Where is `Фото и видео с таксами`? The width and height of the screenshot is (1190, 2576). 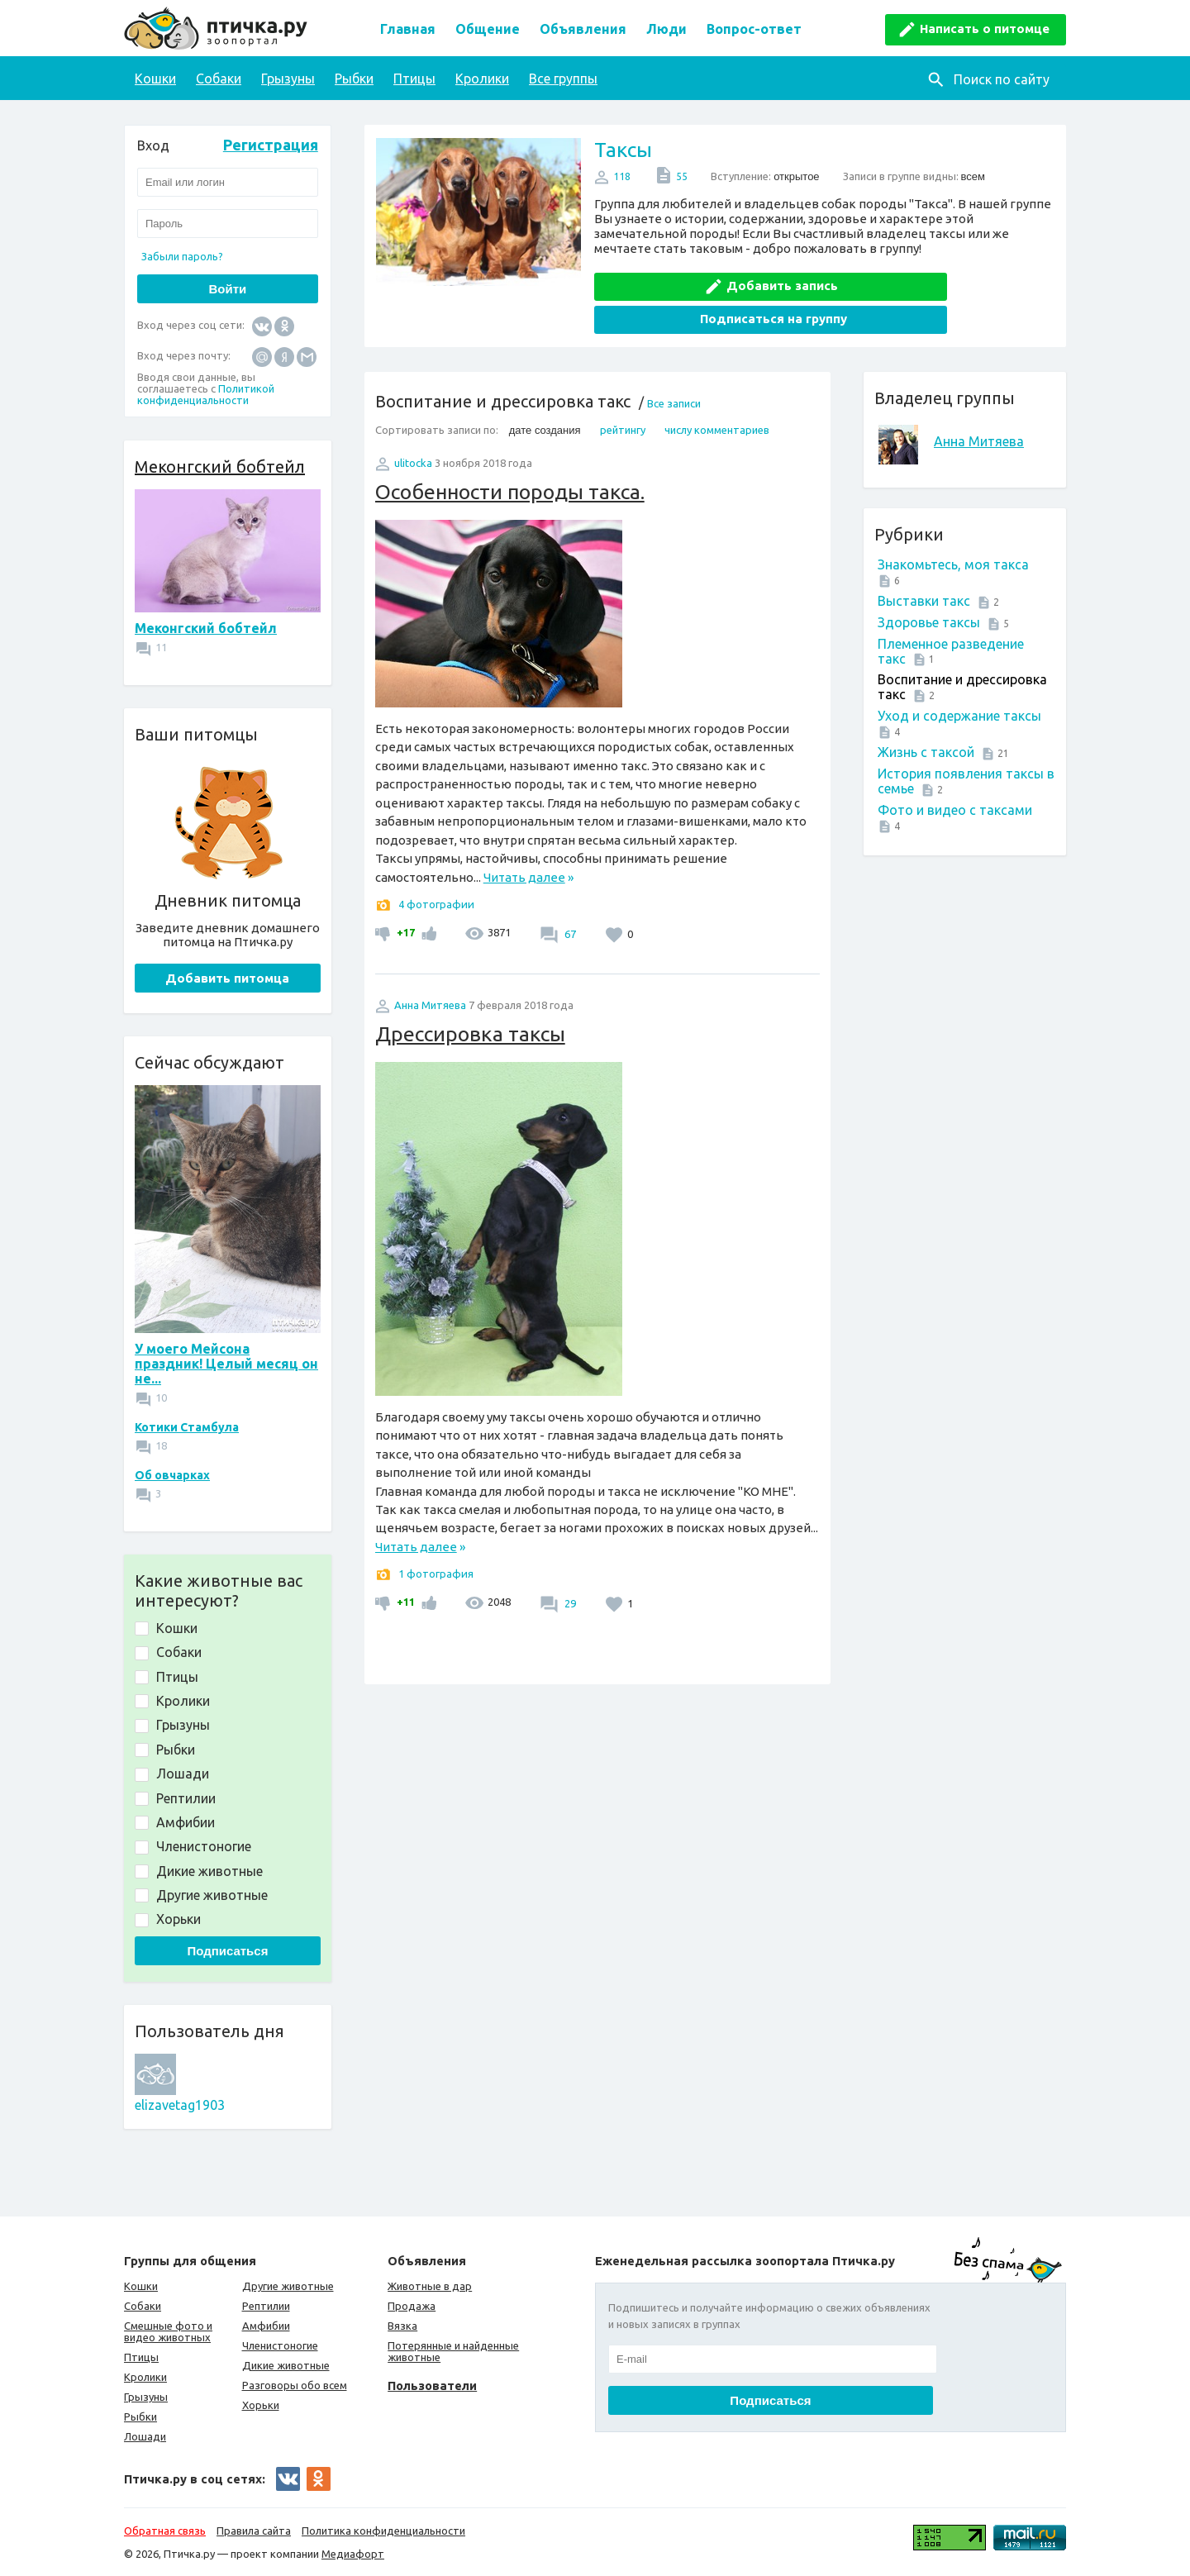 Фото и видео с таксами is located at coordinates (955, 772).